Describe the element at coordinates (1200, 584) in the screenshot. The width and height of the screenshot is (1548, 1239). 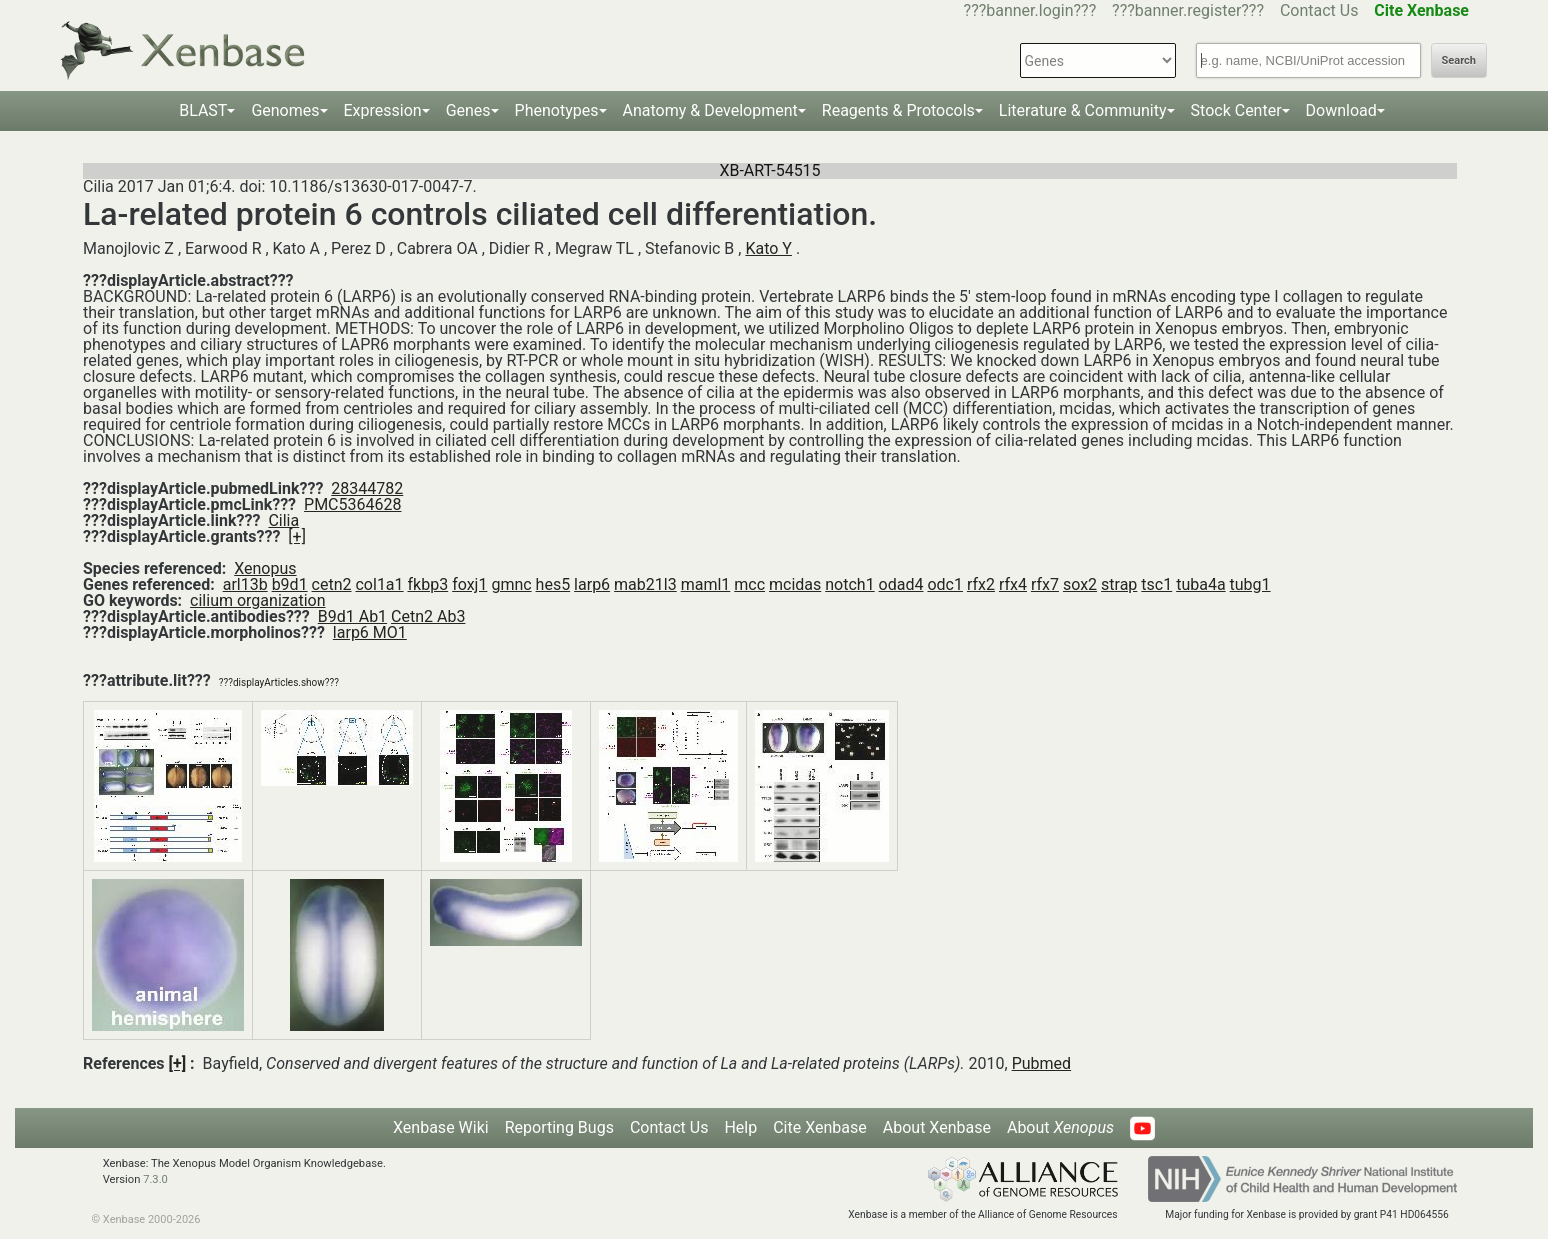
I see `tuba4a` at that location.